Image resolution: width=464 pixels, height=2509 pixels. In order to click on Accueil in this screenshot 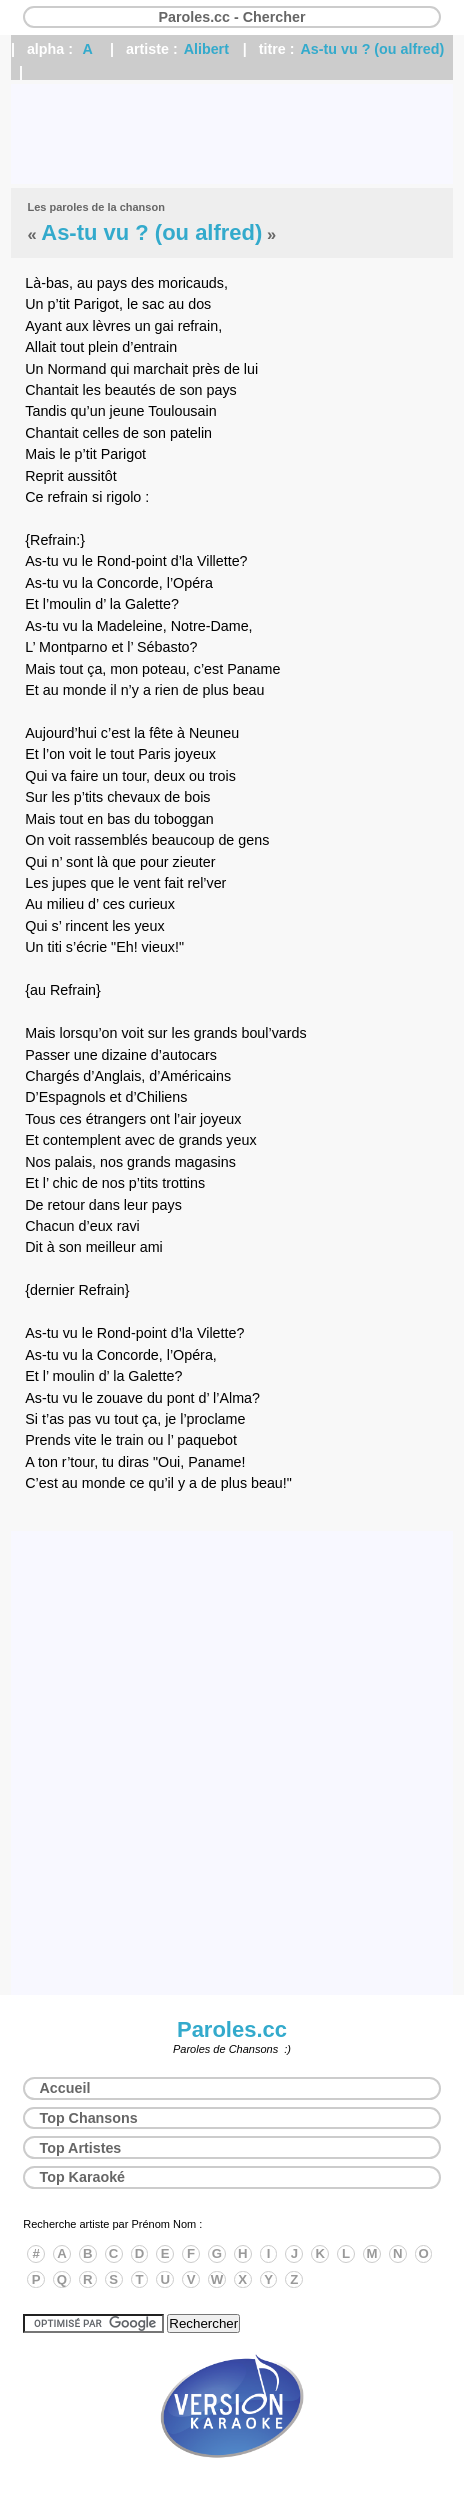, I will do `click(65, 2088)`.